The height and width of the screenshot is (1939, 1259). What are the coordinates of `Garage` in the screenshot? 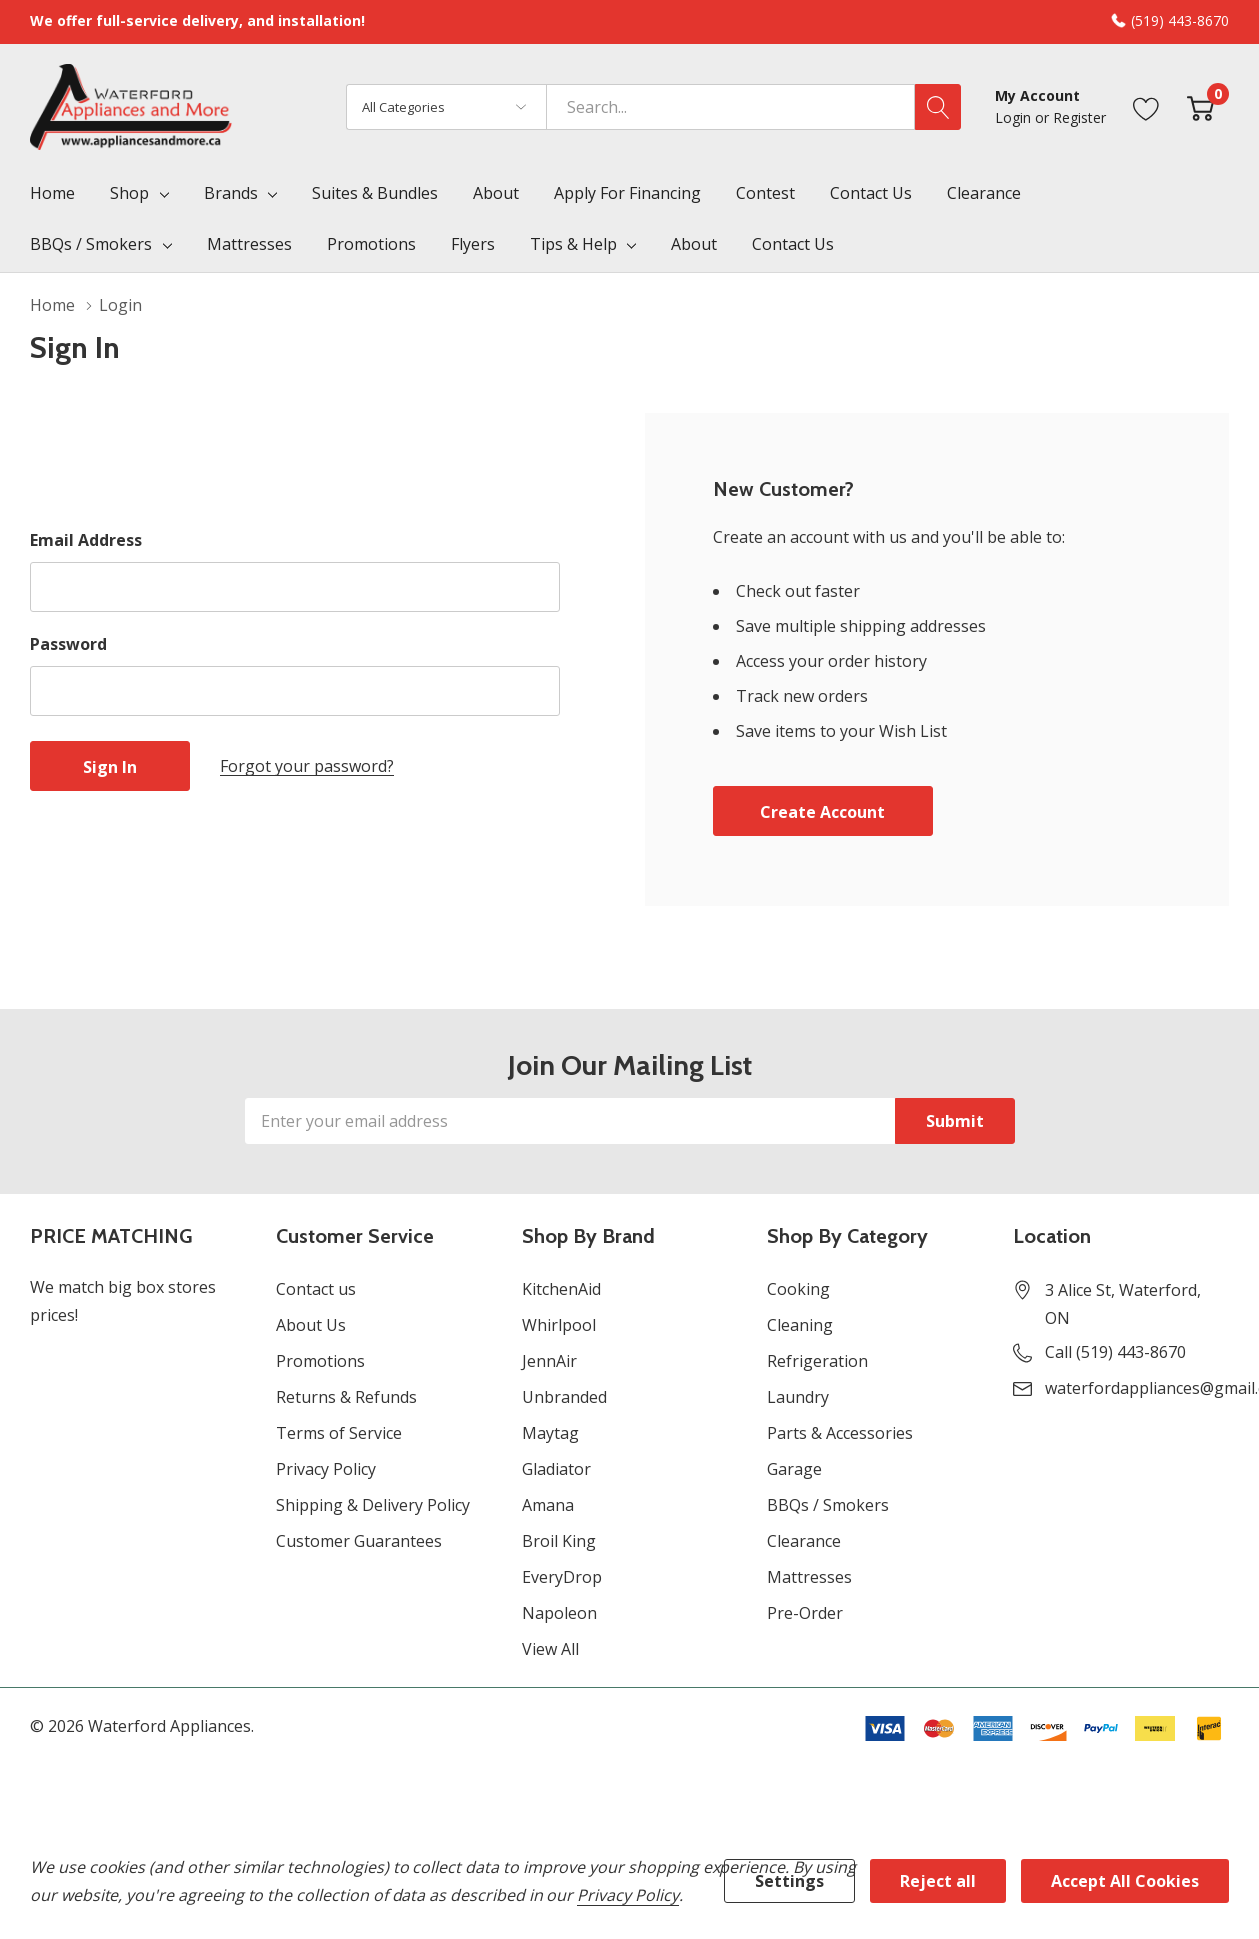 It's located at (794, 1469).